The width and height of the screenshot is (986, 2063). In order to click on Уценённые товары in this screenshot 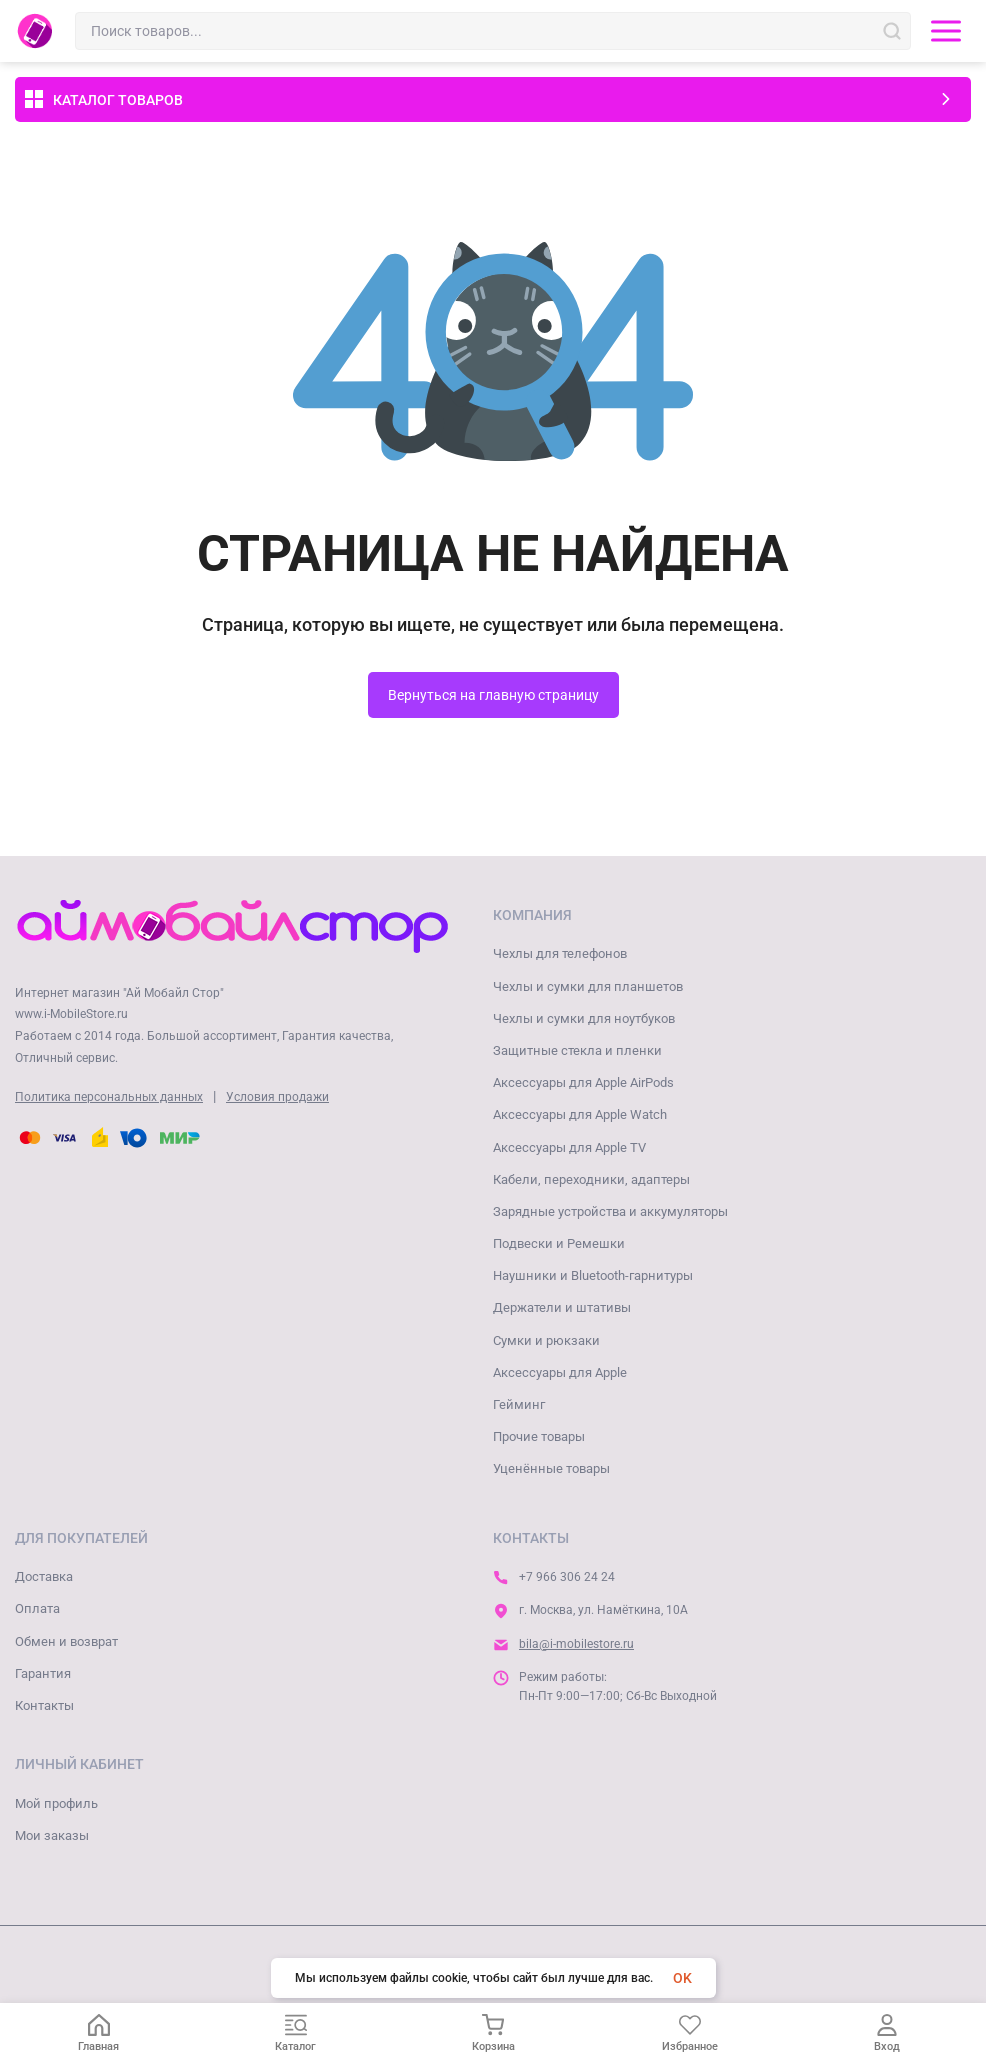, I will do `click(551, 1468)`.